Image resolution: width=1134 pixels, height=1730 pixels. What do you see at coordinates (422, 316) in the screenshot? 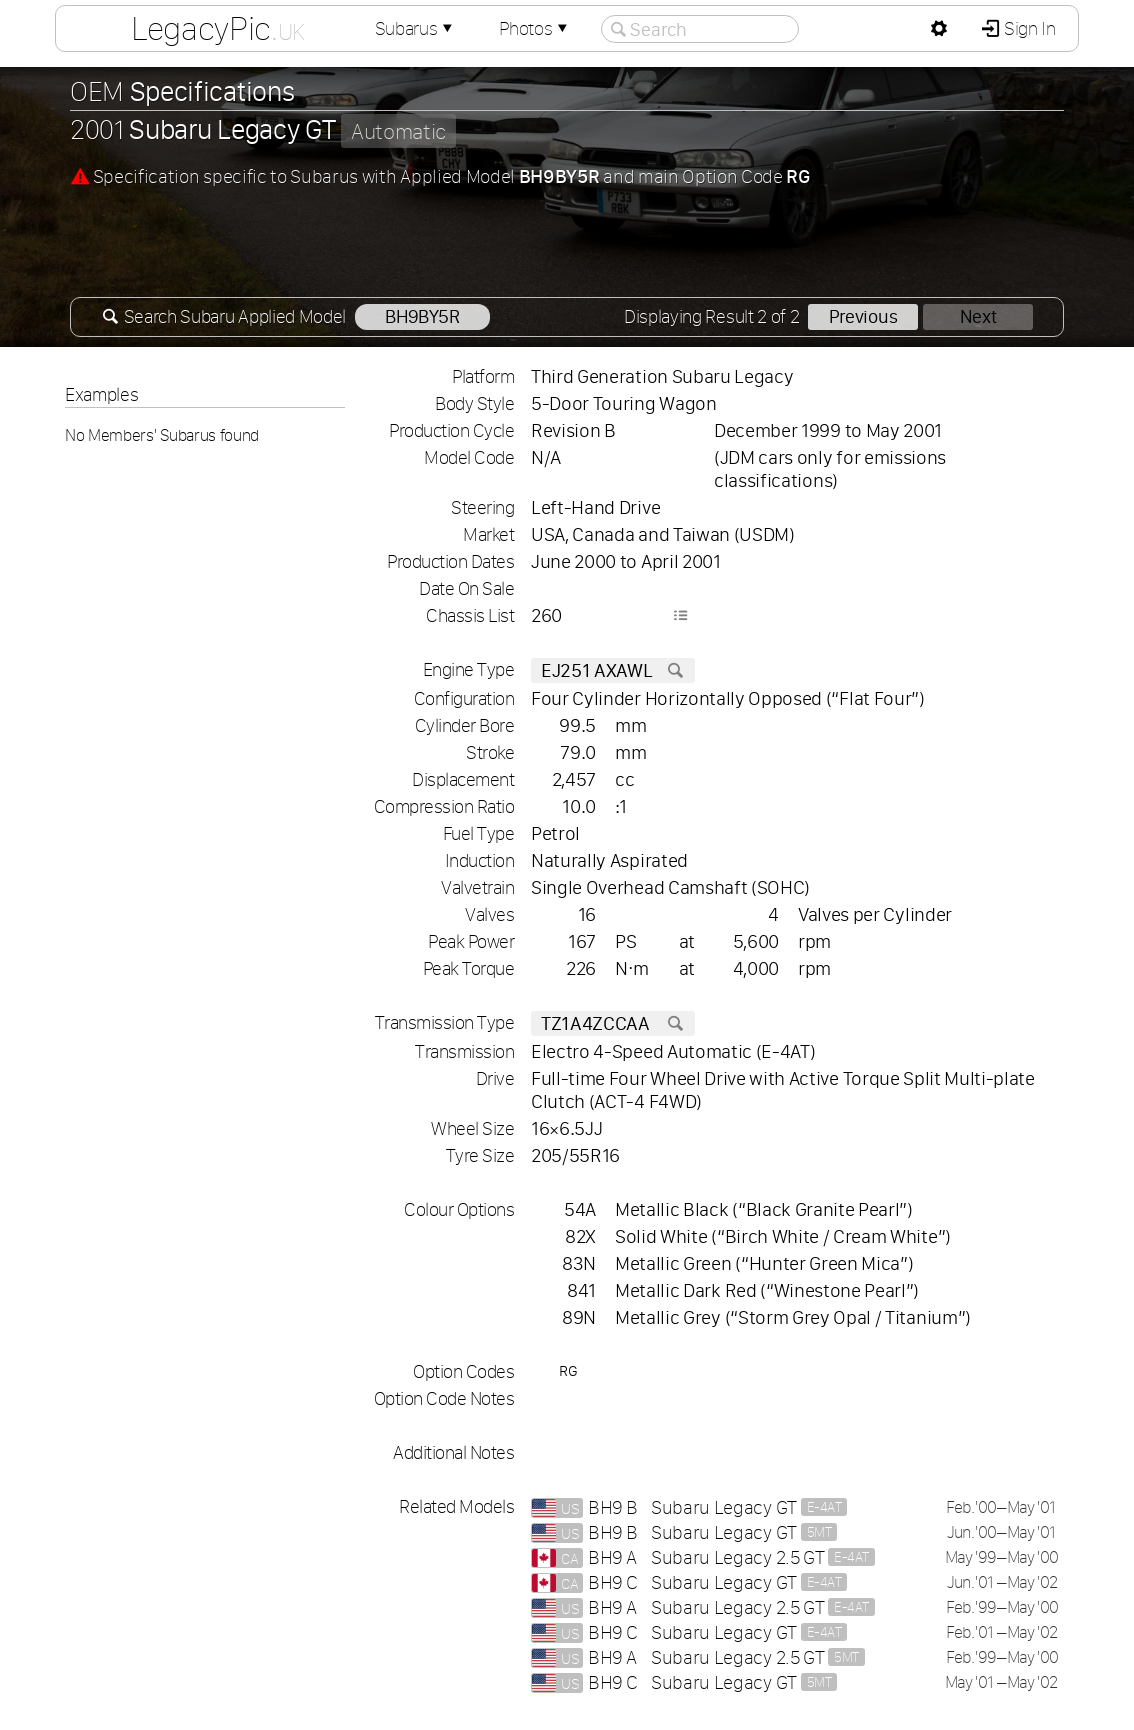
I see `BH9BY5R` at bounding box center [422, 316].